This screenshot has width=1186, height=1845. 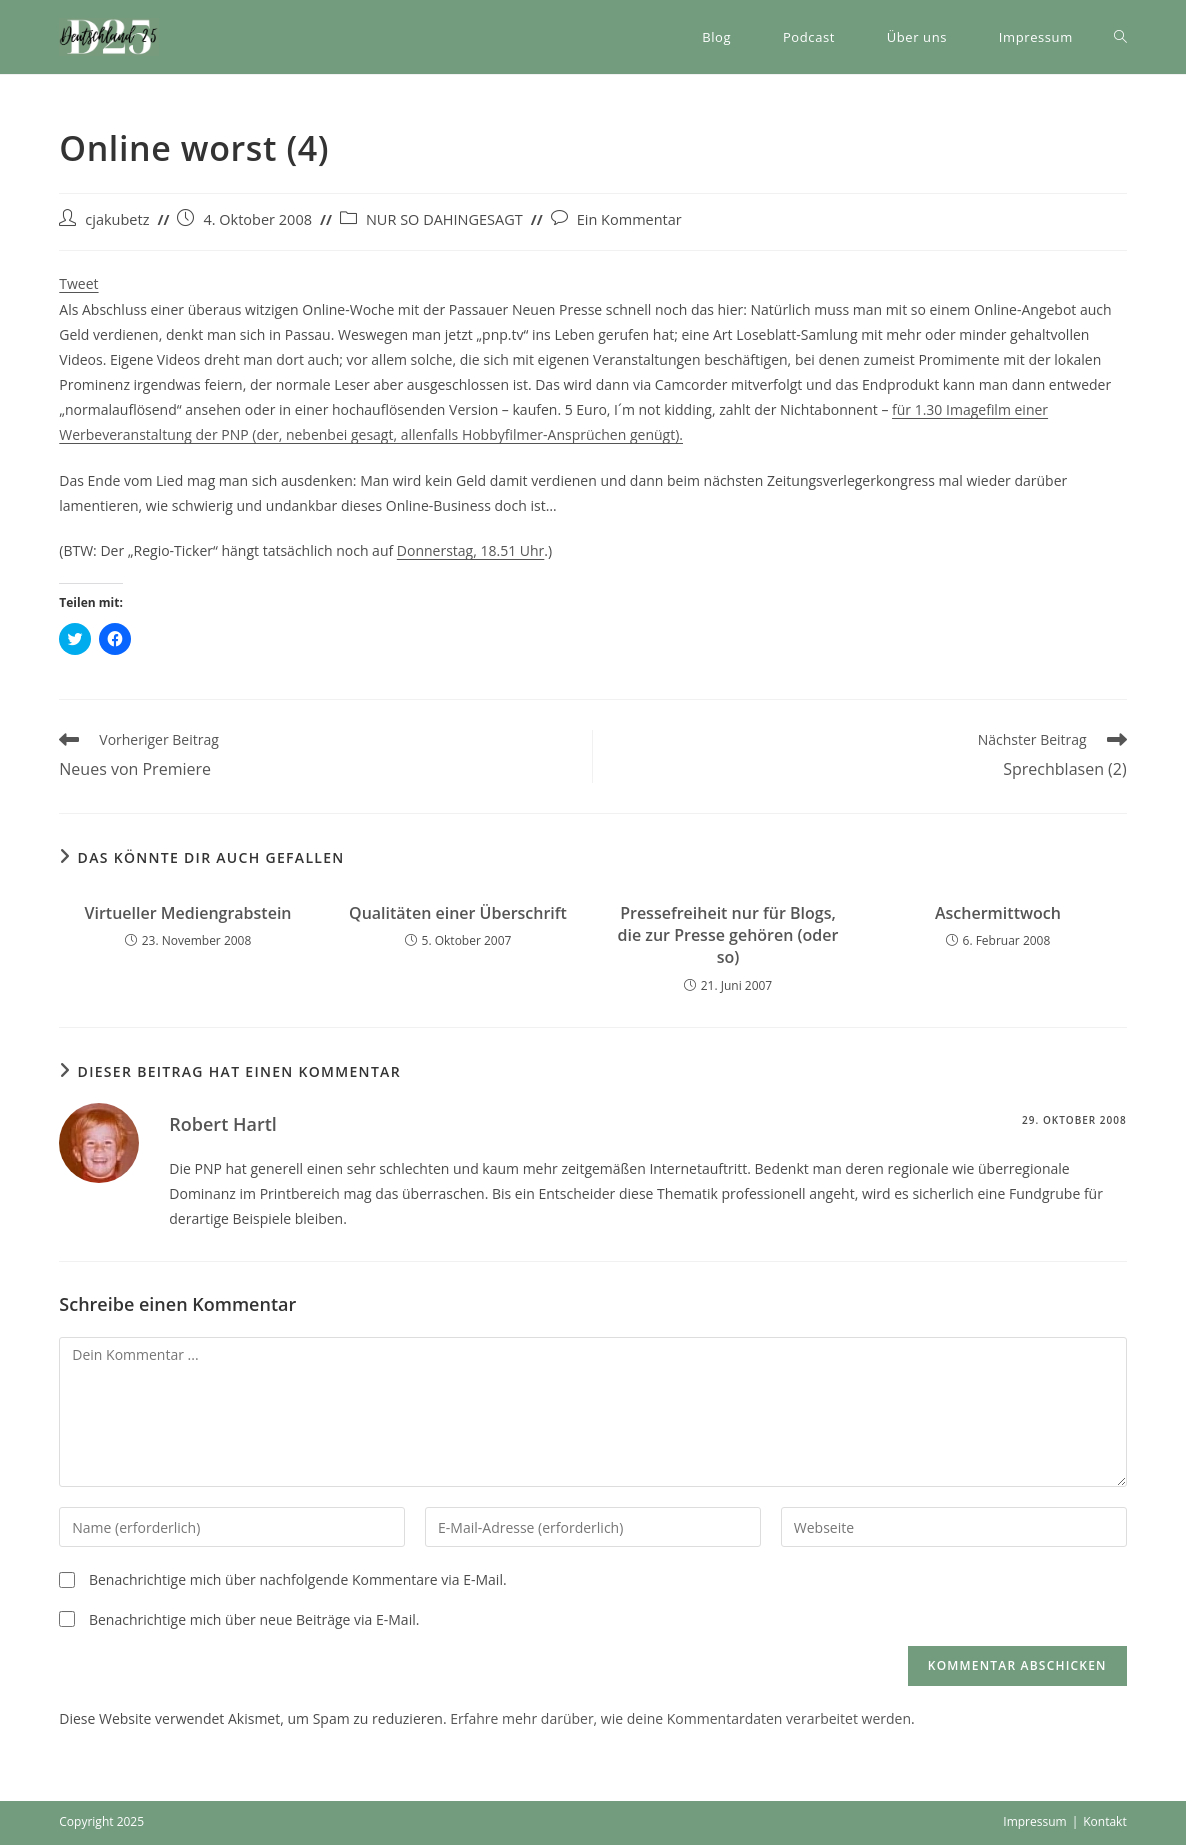 I want to click on cjakubetz, so click(x=117, y=219).